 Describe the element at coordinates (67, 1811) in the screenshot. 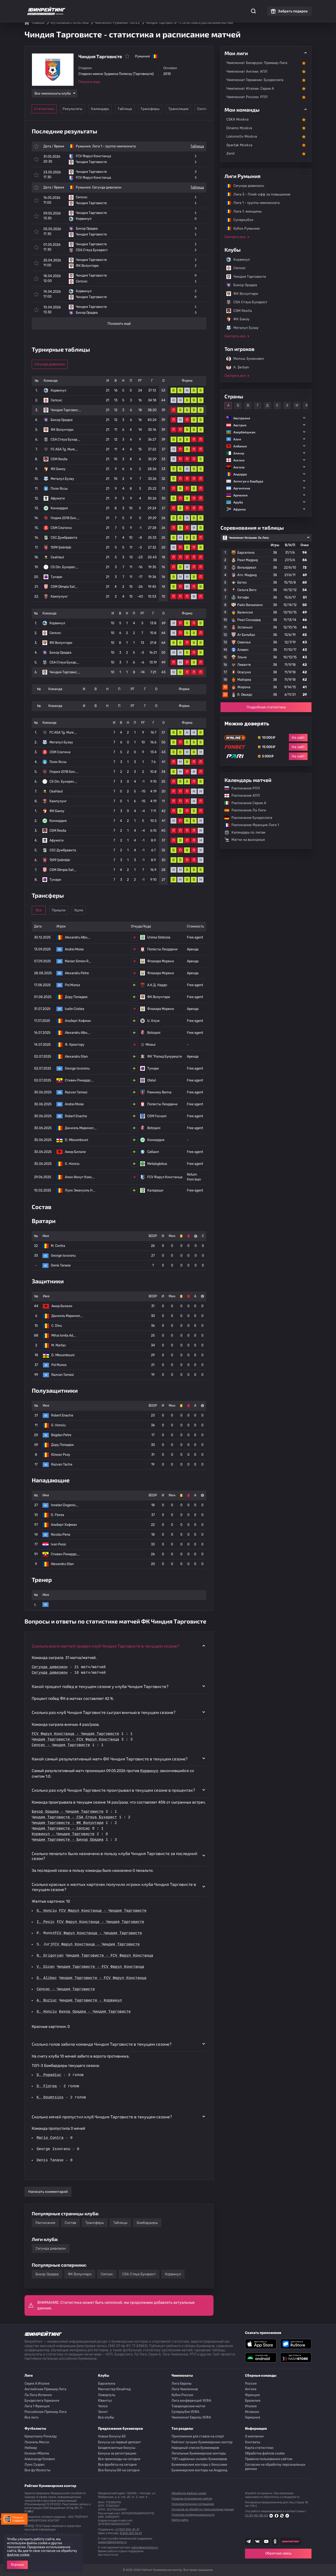

I see `Бихор Орадеа - Чиндия Тарговисте` at that location.